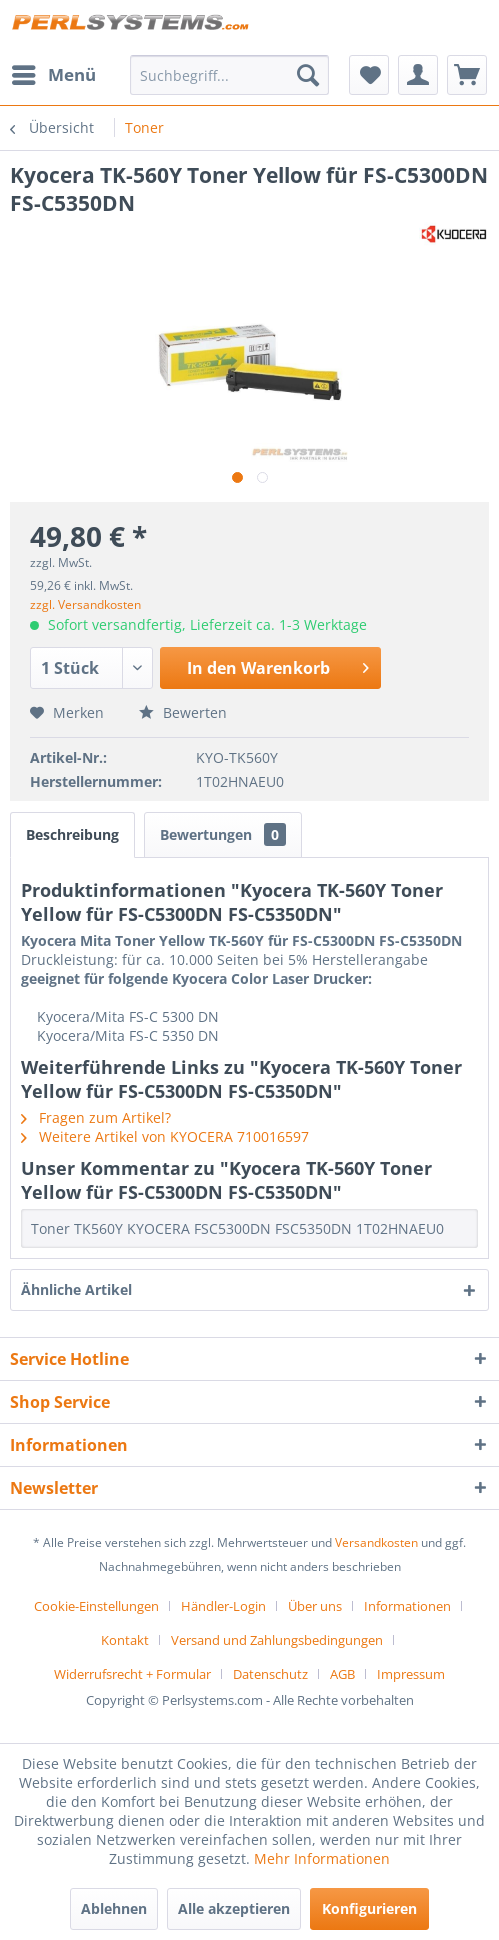  I want to click on AGB, so click(342, 1674).